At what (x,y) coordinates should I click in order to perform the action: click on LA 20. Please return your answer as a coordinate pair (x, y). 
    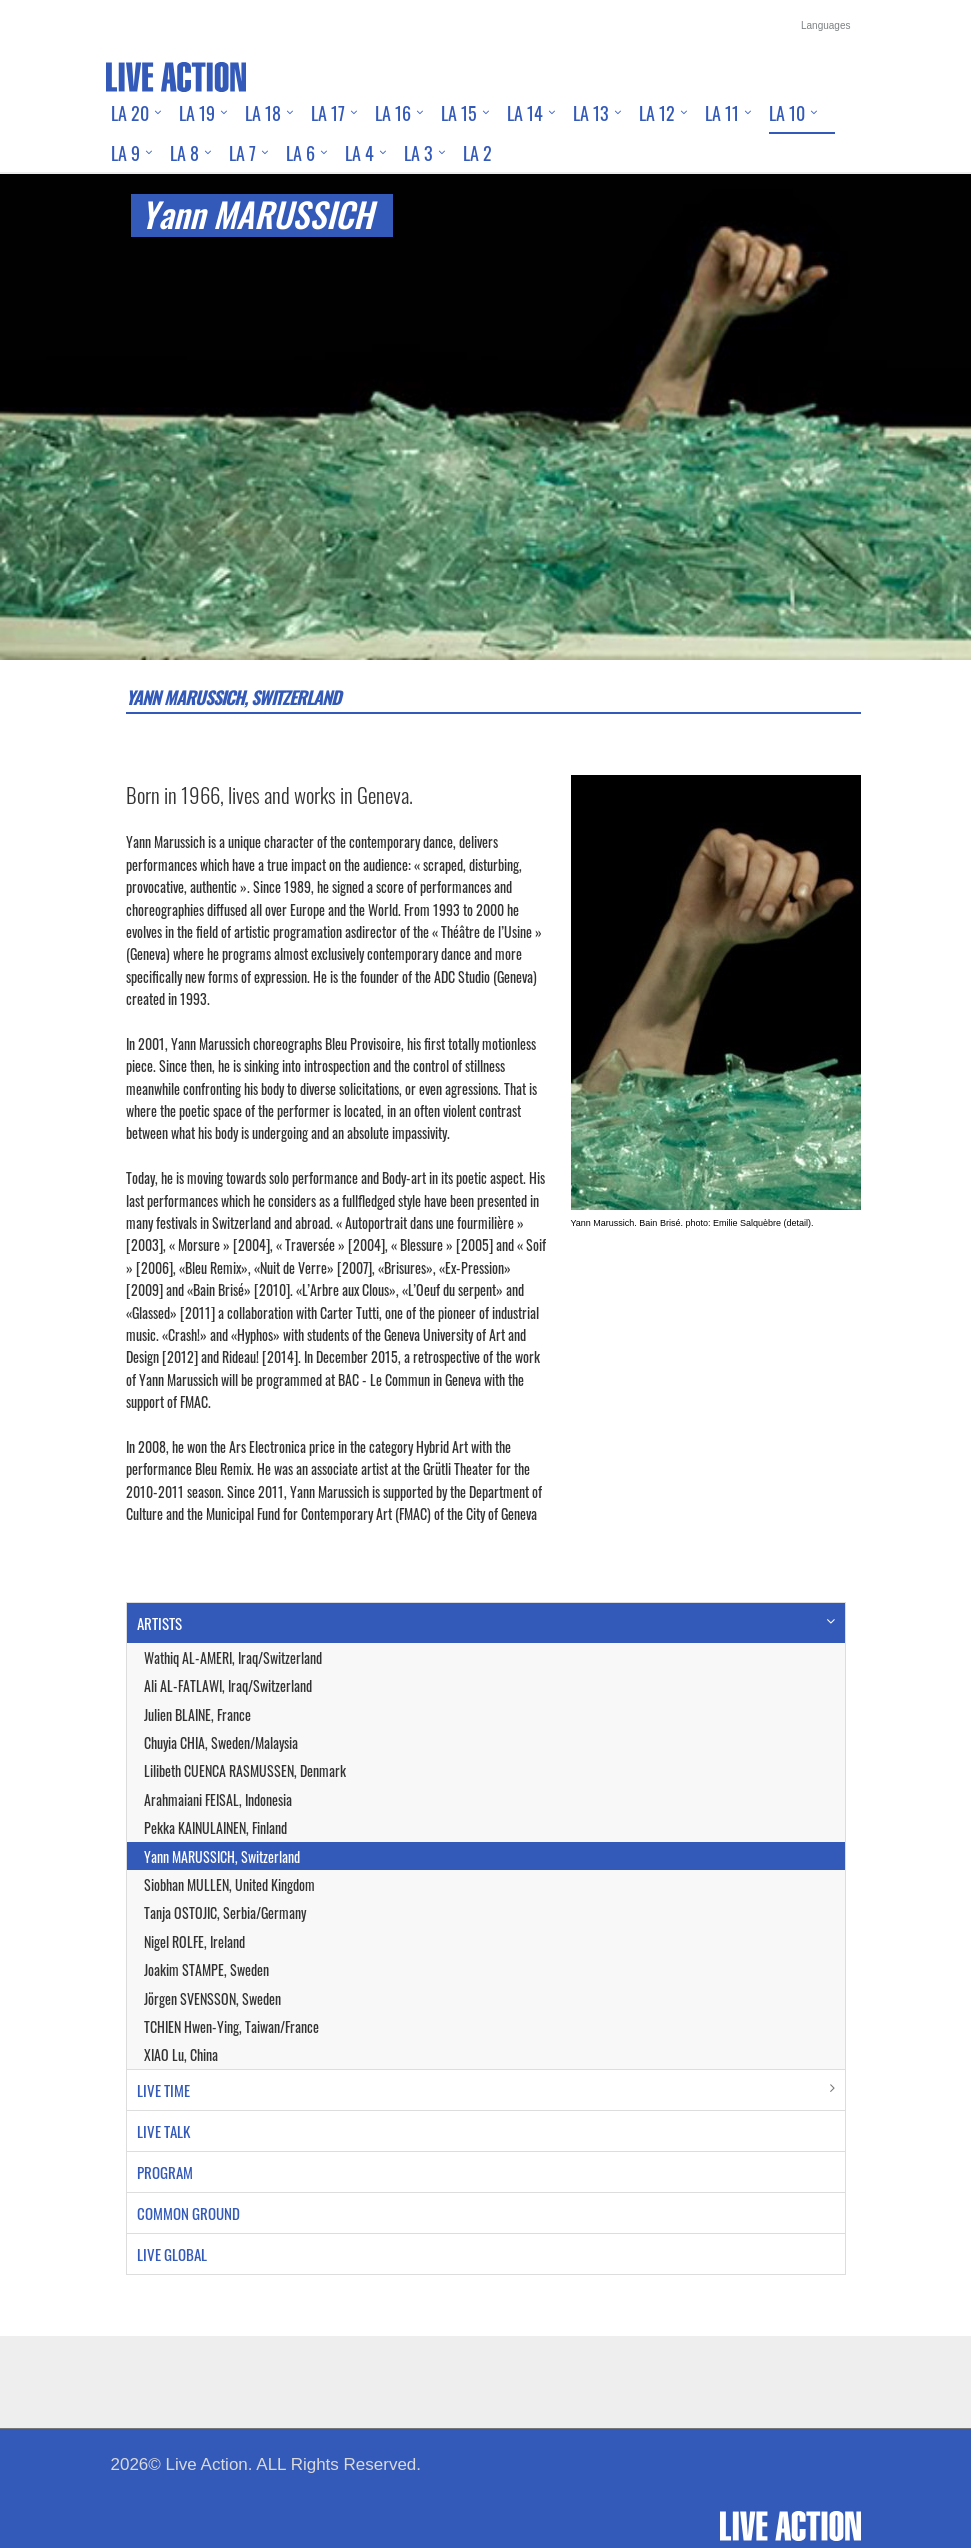
    Looking at the image, I should click on (130, 113).